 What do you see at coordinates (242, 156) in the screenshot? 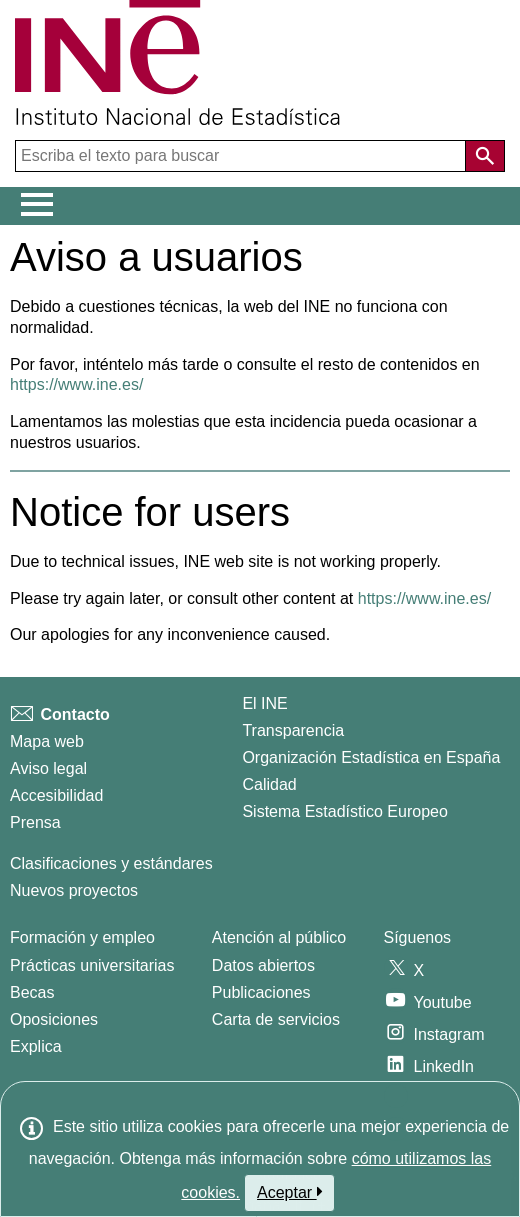
I see `[Escriba el texto para buscar]` at bounding box center [242, 156].